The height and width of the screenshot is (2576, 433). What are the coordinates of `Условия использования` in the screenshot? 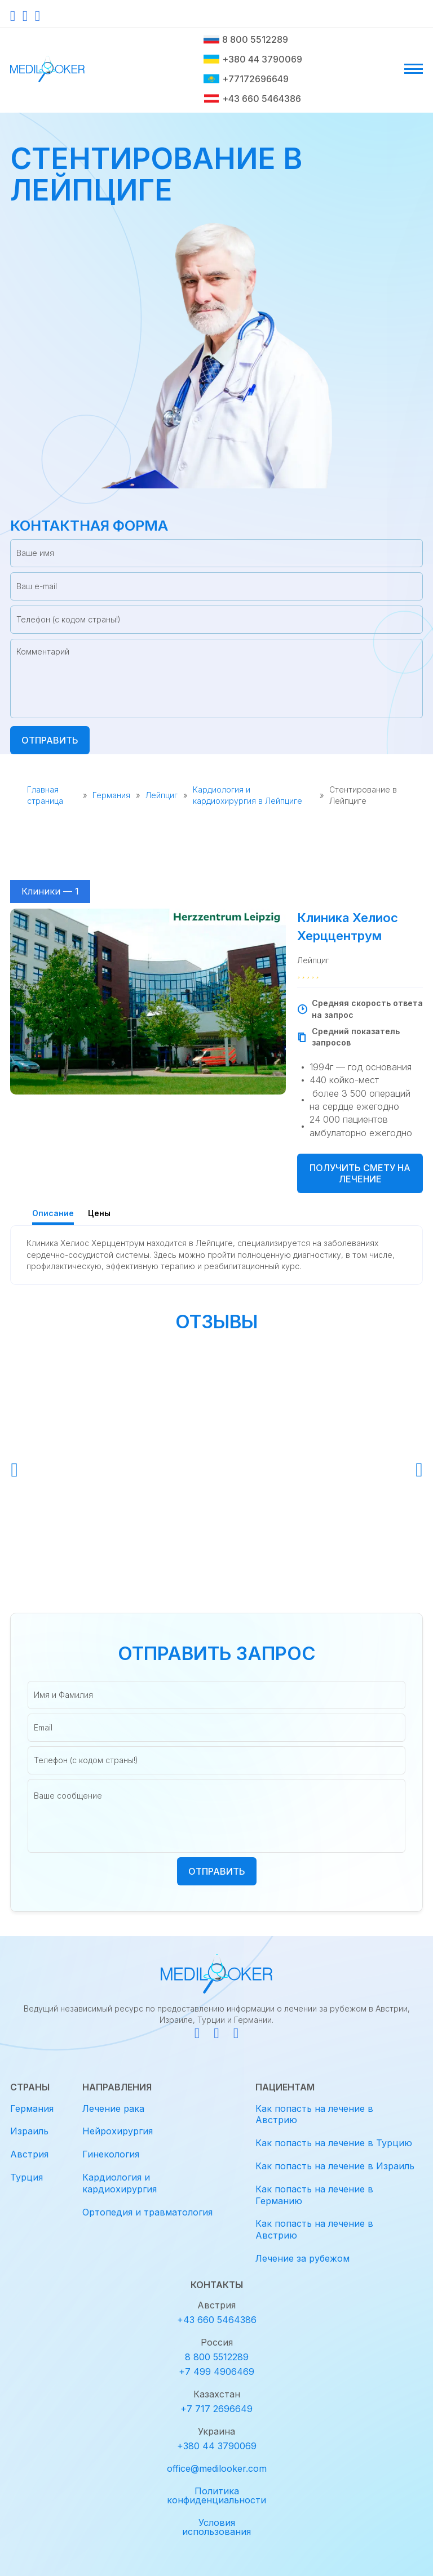 It's located at (216, 2527).